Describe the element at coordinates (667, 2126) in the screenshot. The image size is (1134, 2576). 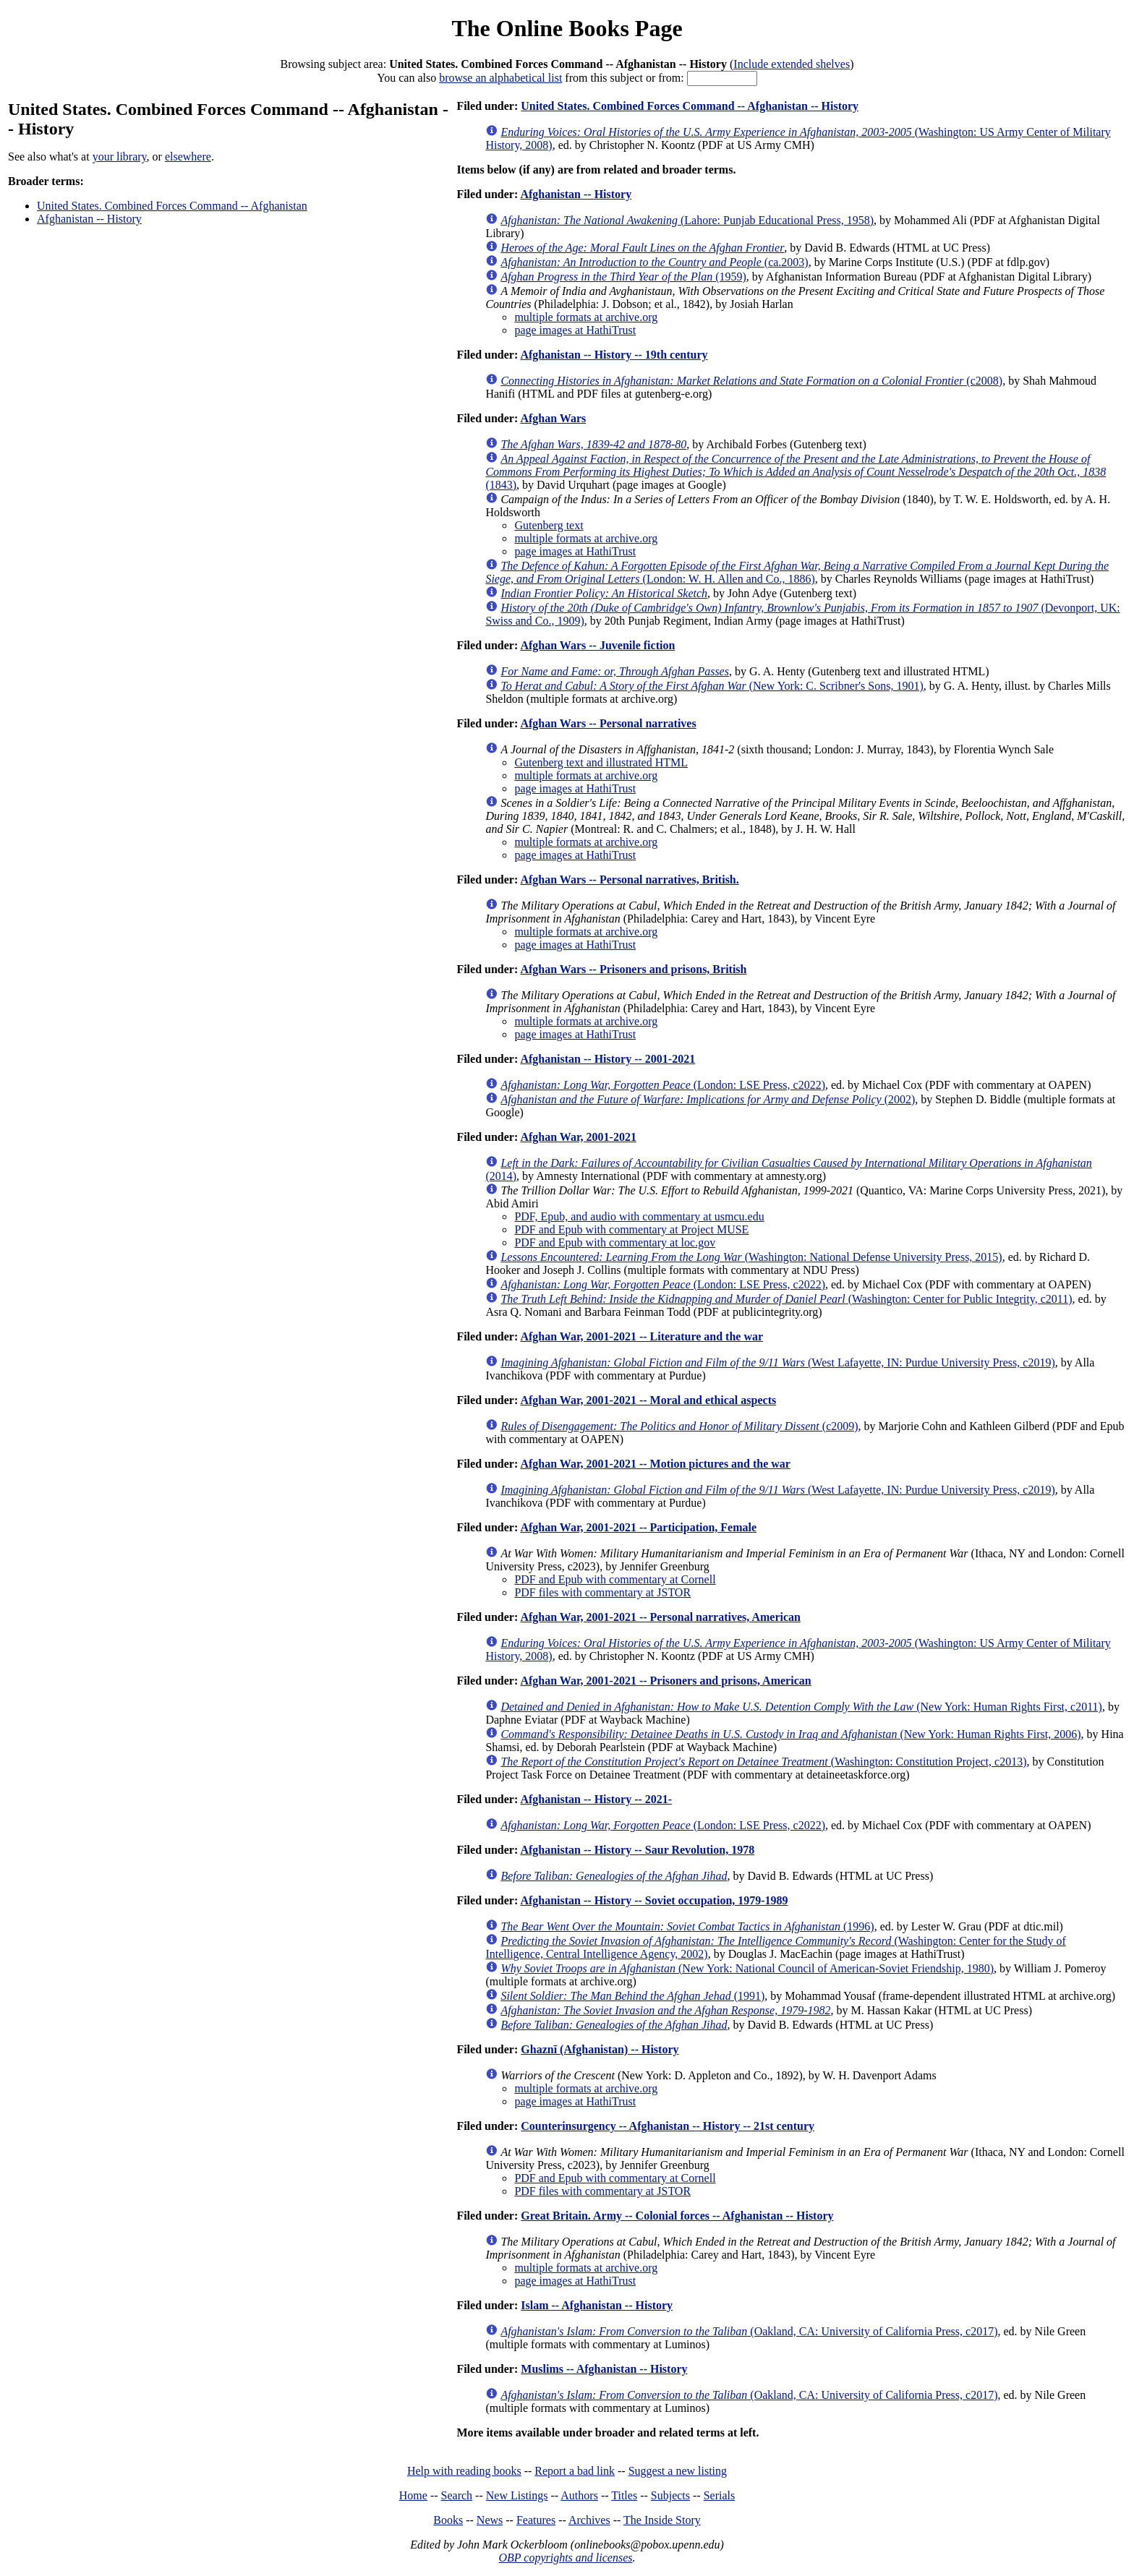
I see `Counterinsurgency -- Afghanistan -- History -- 21st century` at that location.